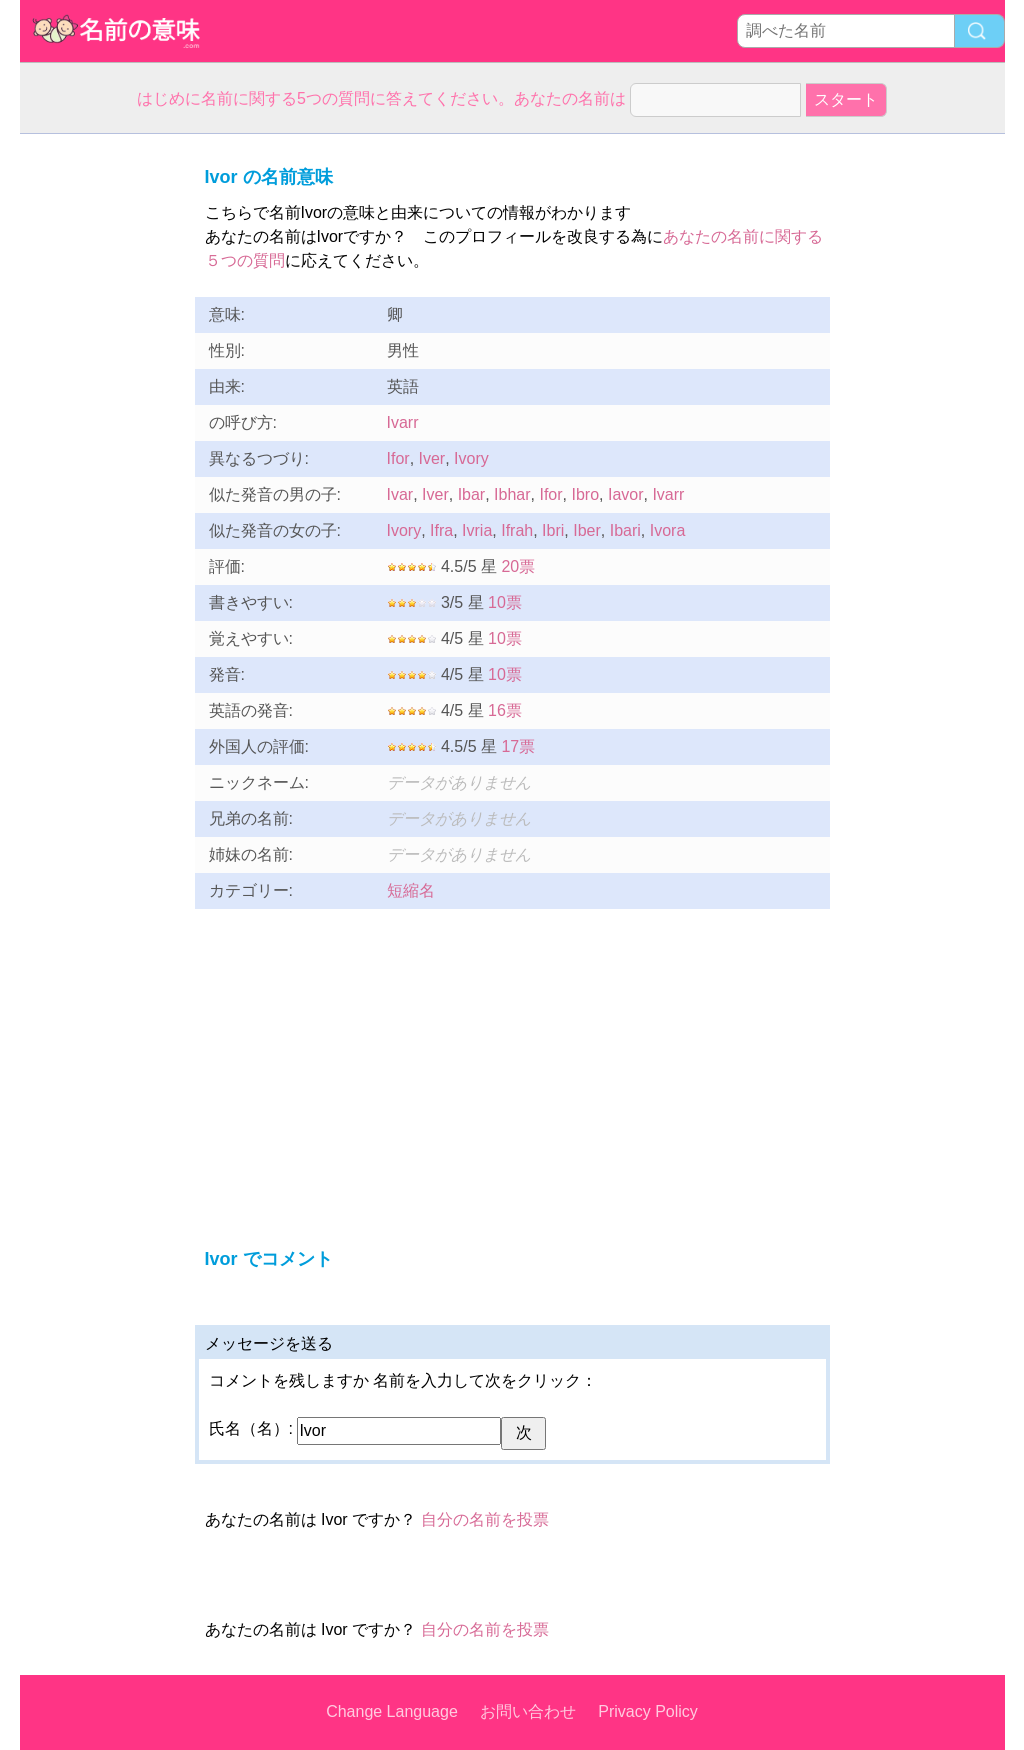 Image resolution: width=1024 pixels, height=1750 pixels. What do you see at coordinates (585, 494) in the screenshot?
I see `Ibro` at bounding box center [585, 494].